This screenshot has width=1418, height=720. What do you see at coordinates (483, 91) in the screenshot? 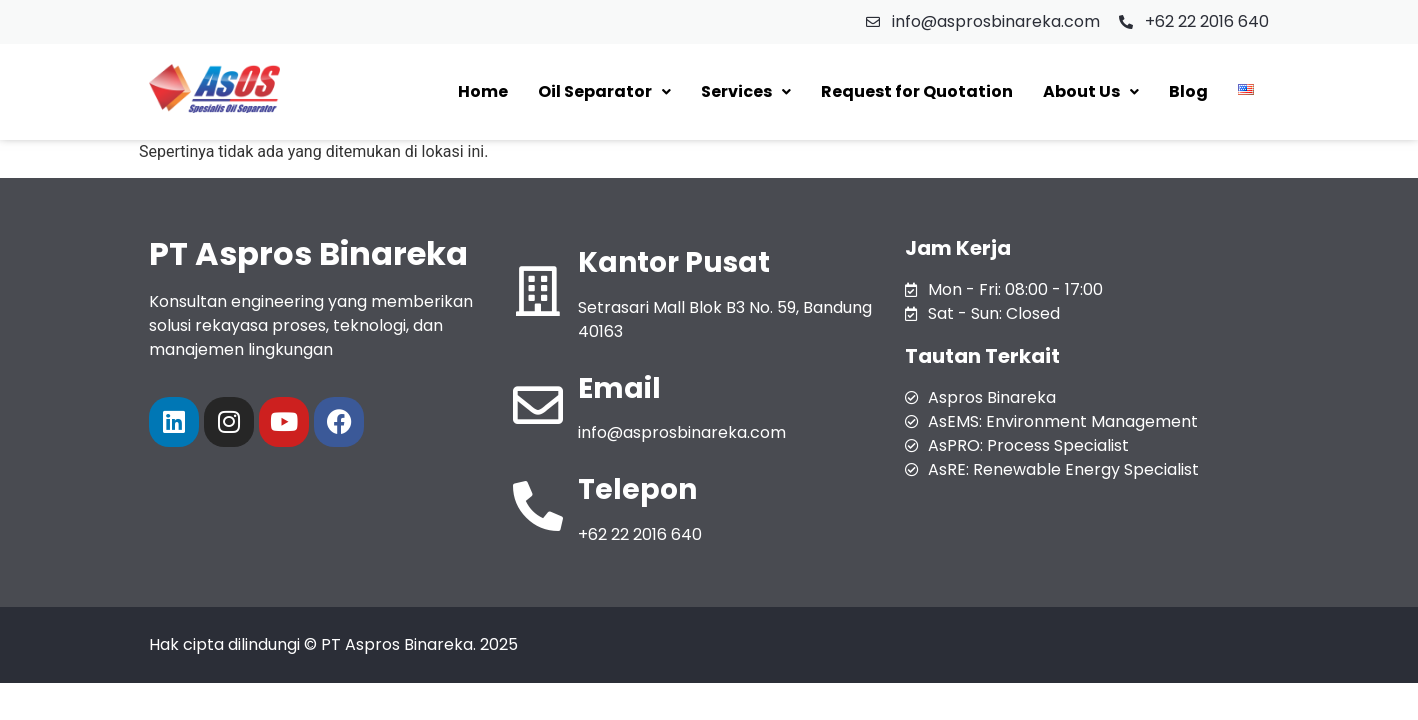
I see `Home` at bounding box center [483, 91].